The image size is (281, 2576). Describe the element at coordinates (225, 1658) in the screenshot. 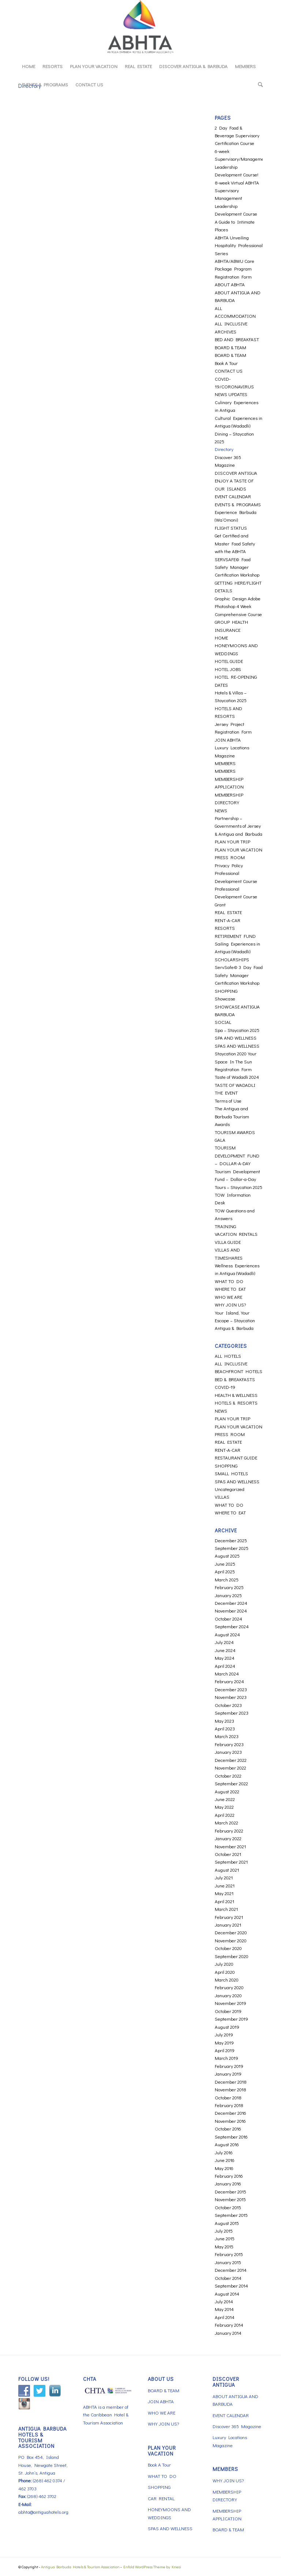

I see `May 2024` at that location.